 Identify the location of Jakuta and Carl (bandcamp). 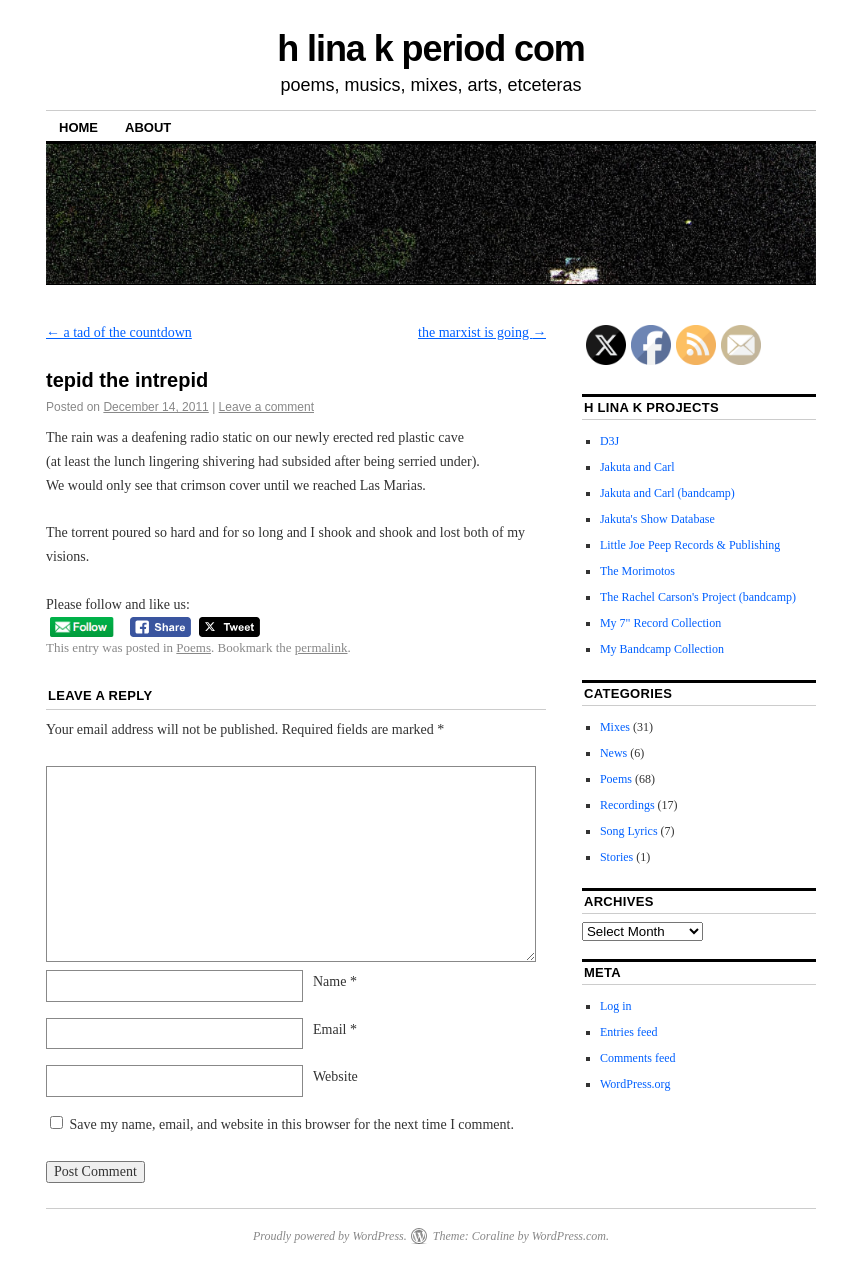
(667, 493).